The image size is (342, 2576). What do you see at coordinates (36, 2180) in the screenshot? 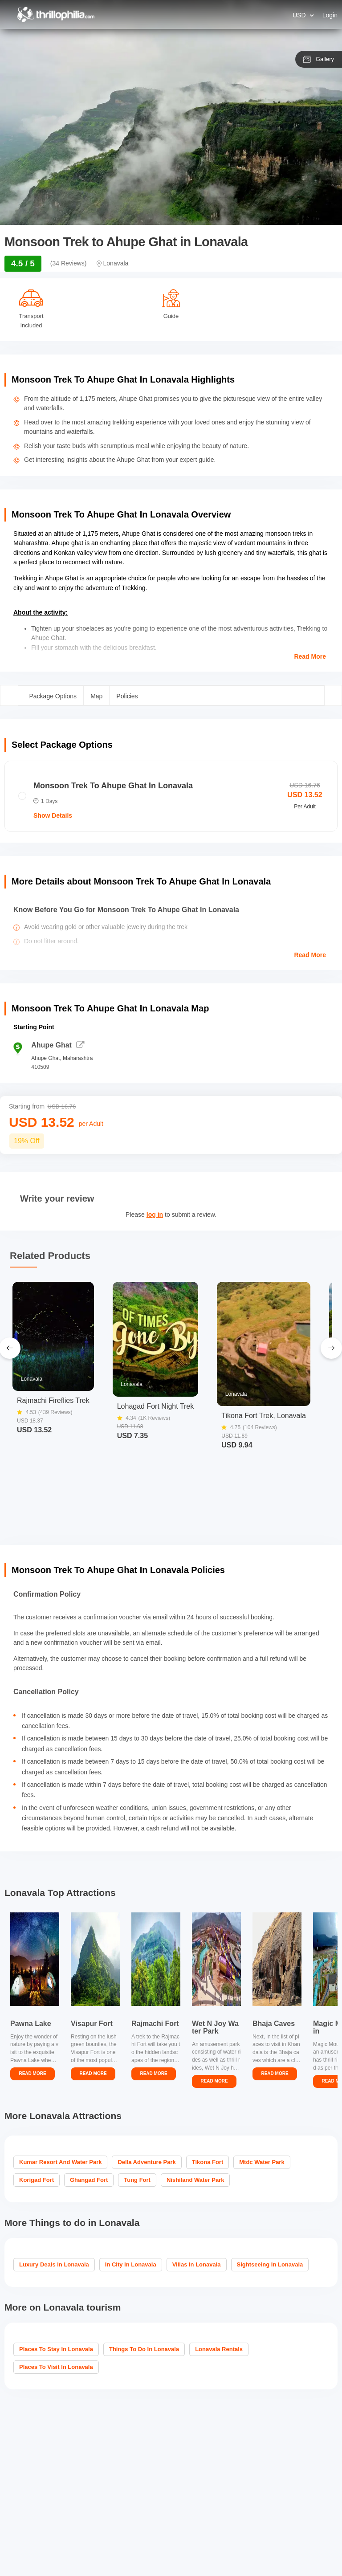
I see `Korigad Fort` at bounding box center [36, 2180].